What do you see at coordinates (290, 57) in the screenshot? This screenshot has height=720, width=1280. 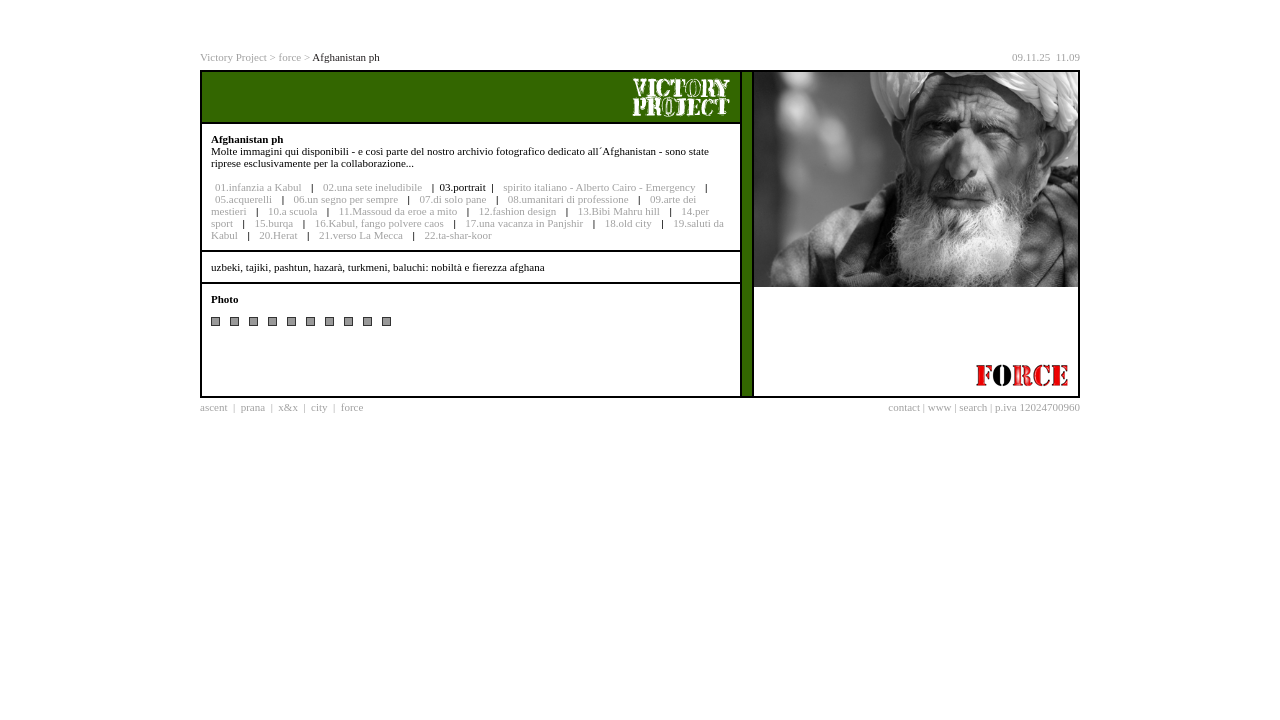 I see `force` at bounding box center [290, 57].